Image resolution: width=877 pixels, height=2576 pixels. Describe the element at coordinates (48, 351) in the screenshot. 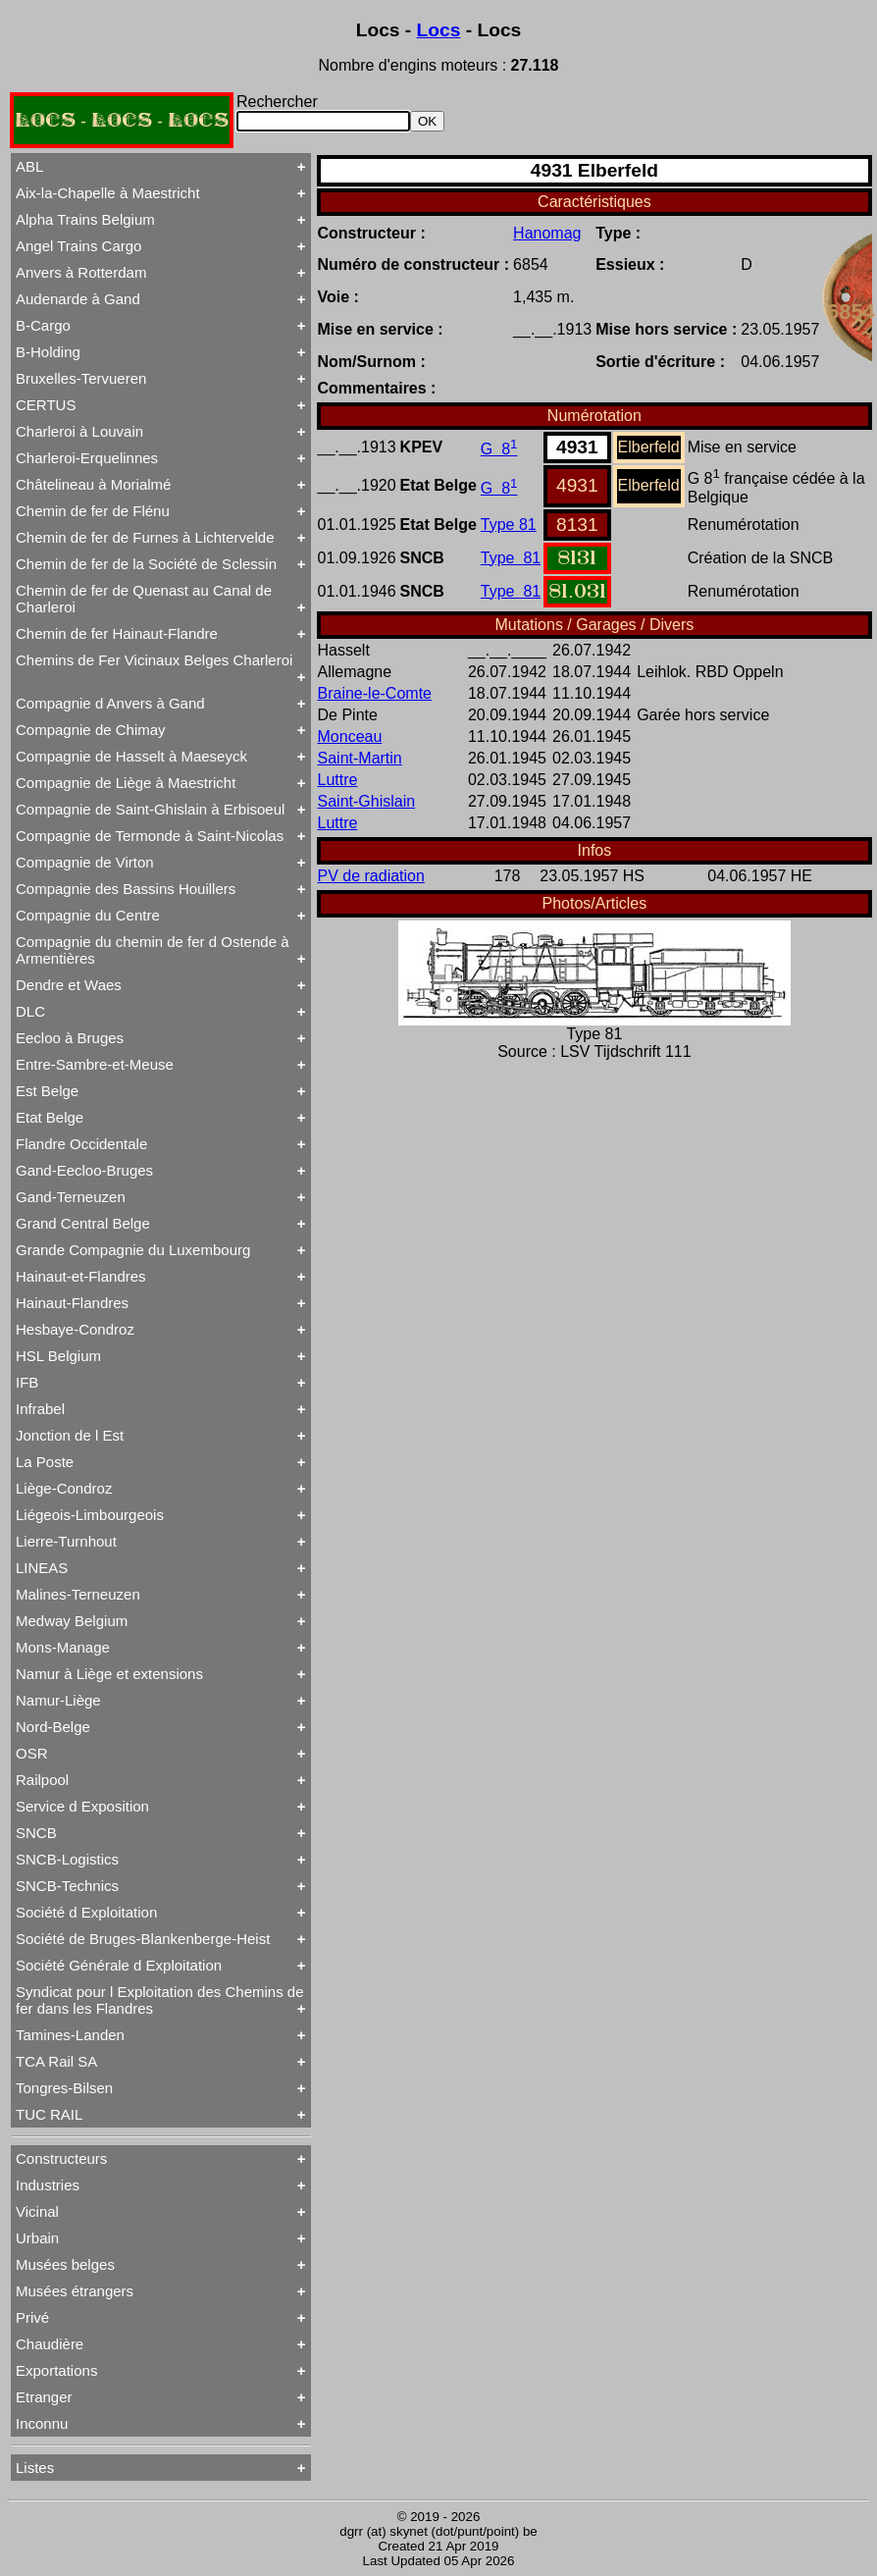

I see `B-Holding` at that location.